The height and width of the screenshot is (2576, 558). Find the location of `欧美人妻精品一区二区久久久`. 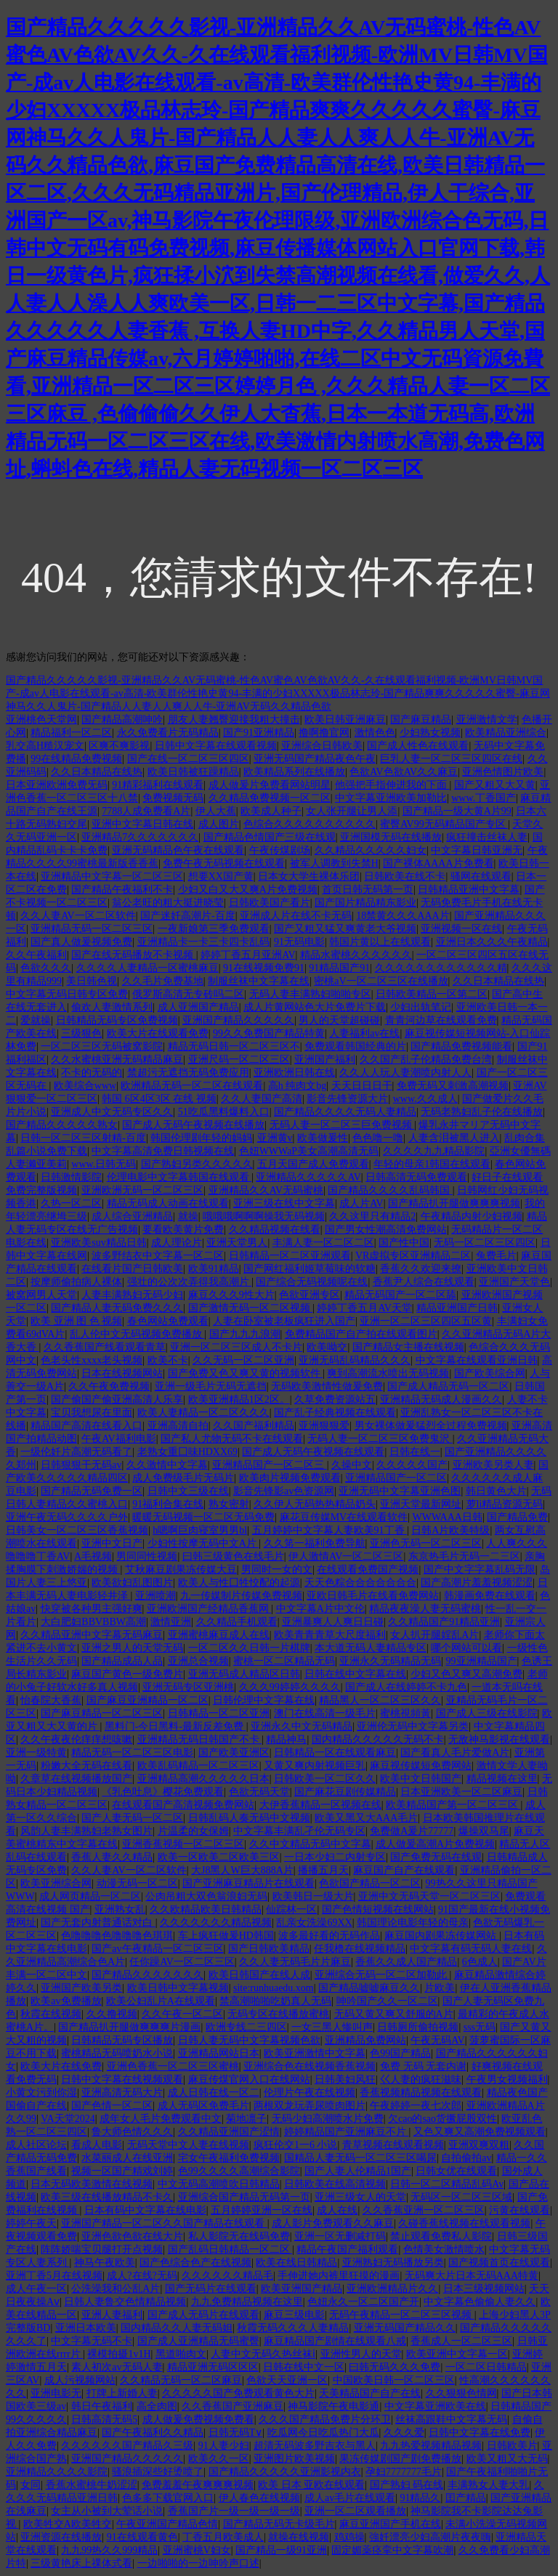

欧美人妻精品一区二区久久久 is located at coordinates (203, 1412).